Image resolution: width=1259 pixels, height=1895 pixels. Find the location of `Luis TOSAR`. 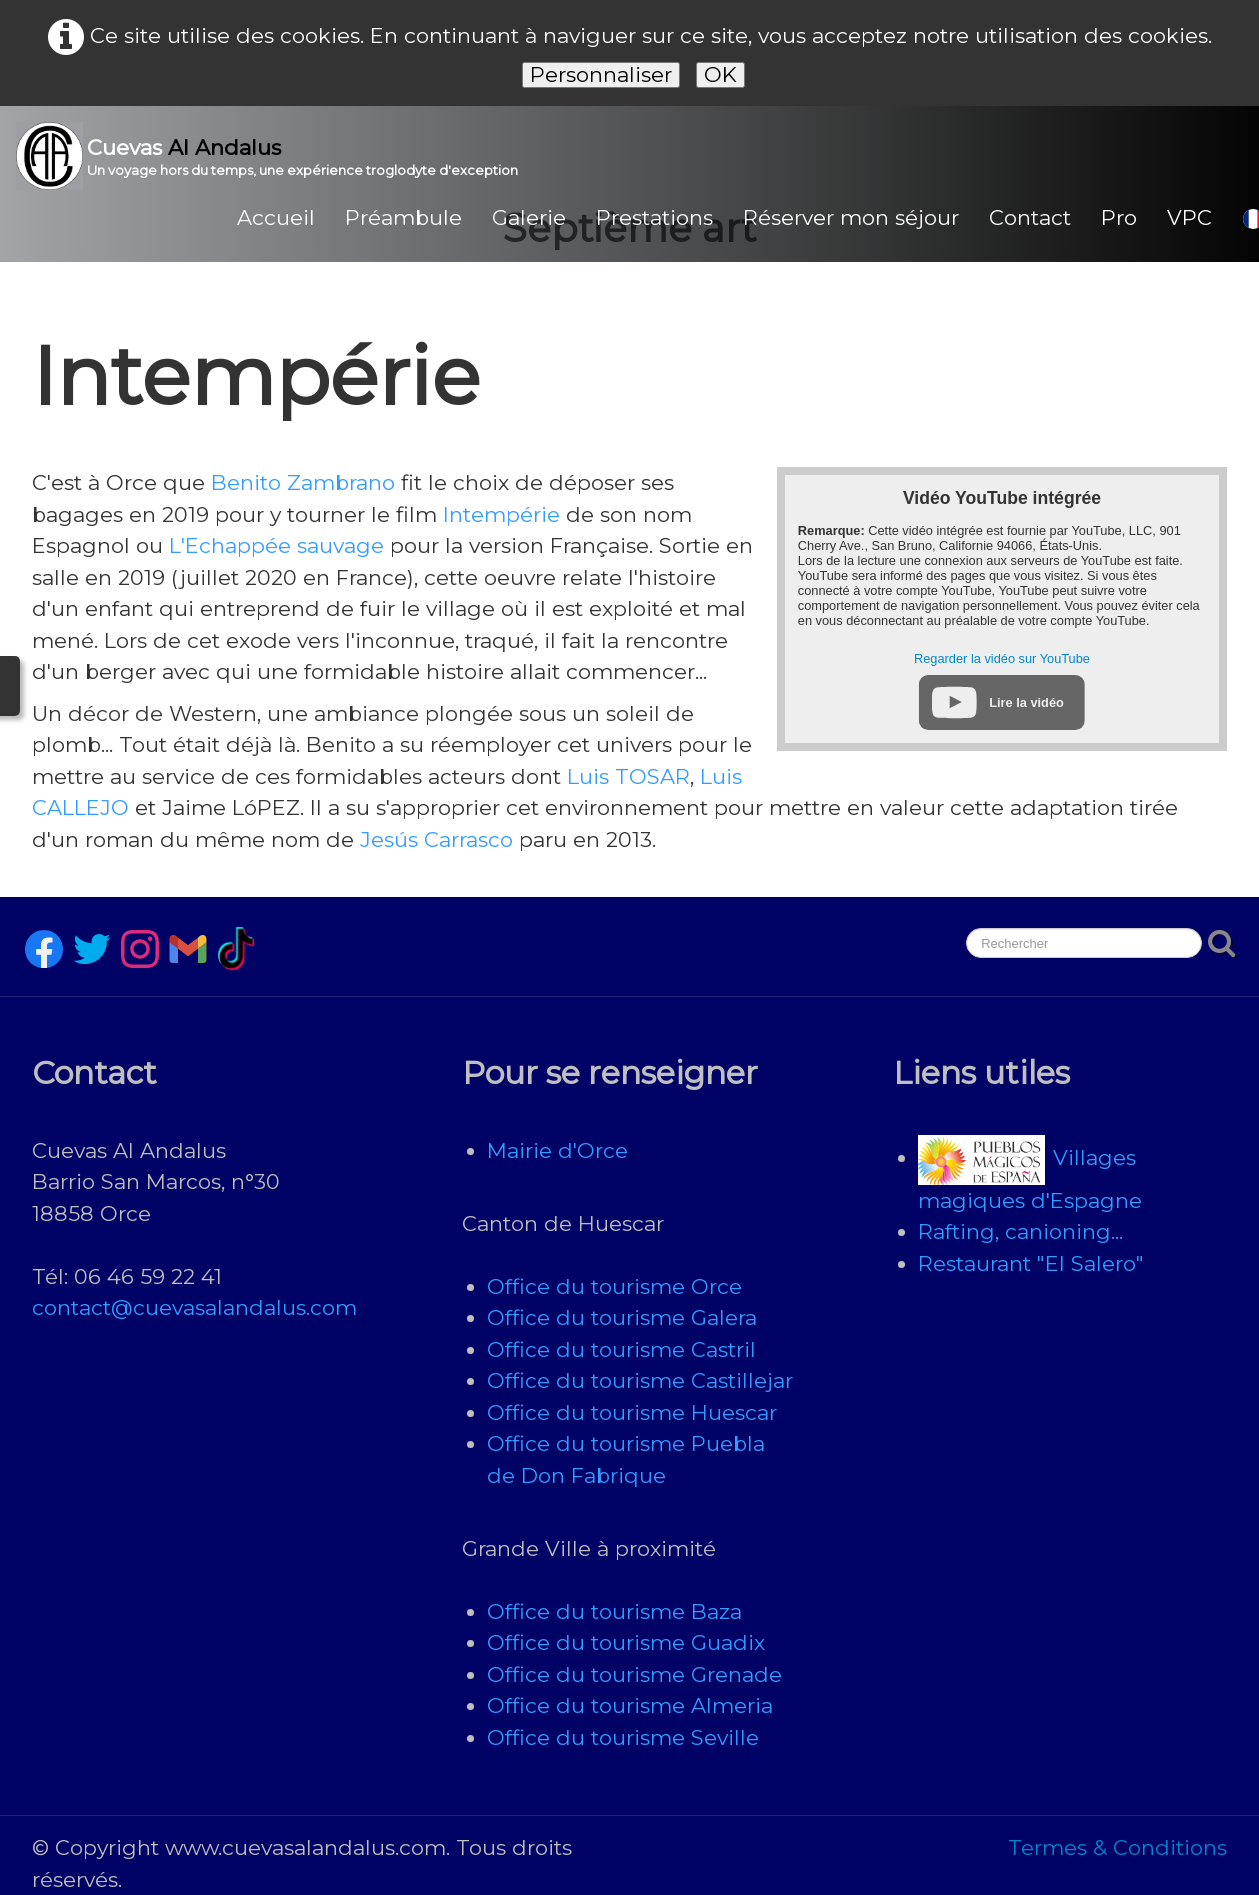

Luis TOSAR is located at coordinates (628, 776).